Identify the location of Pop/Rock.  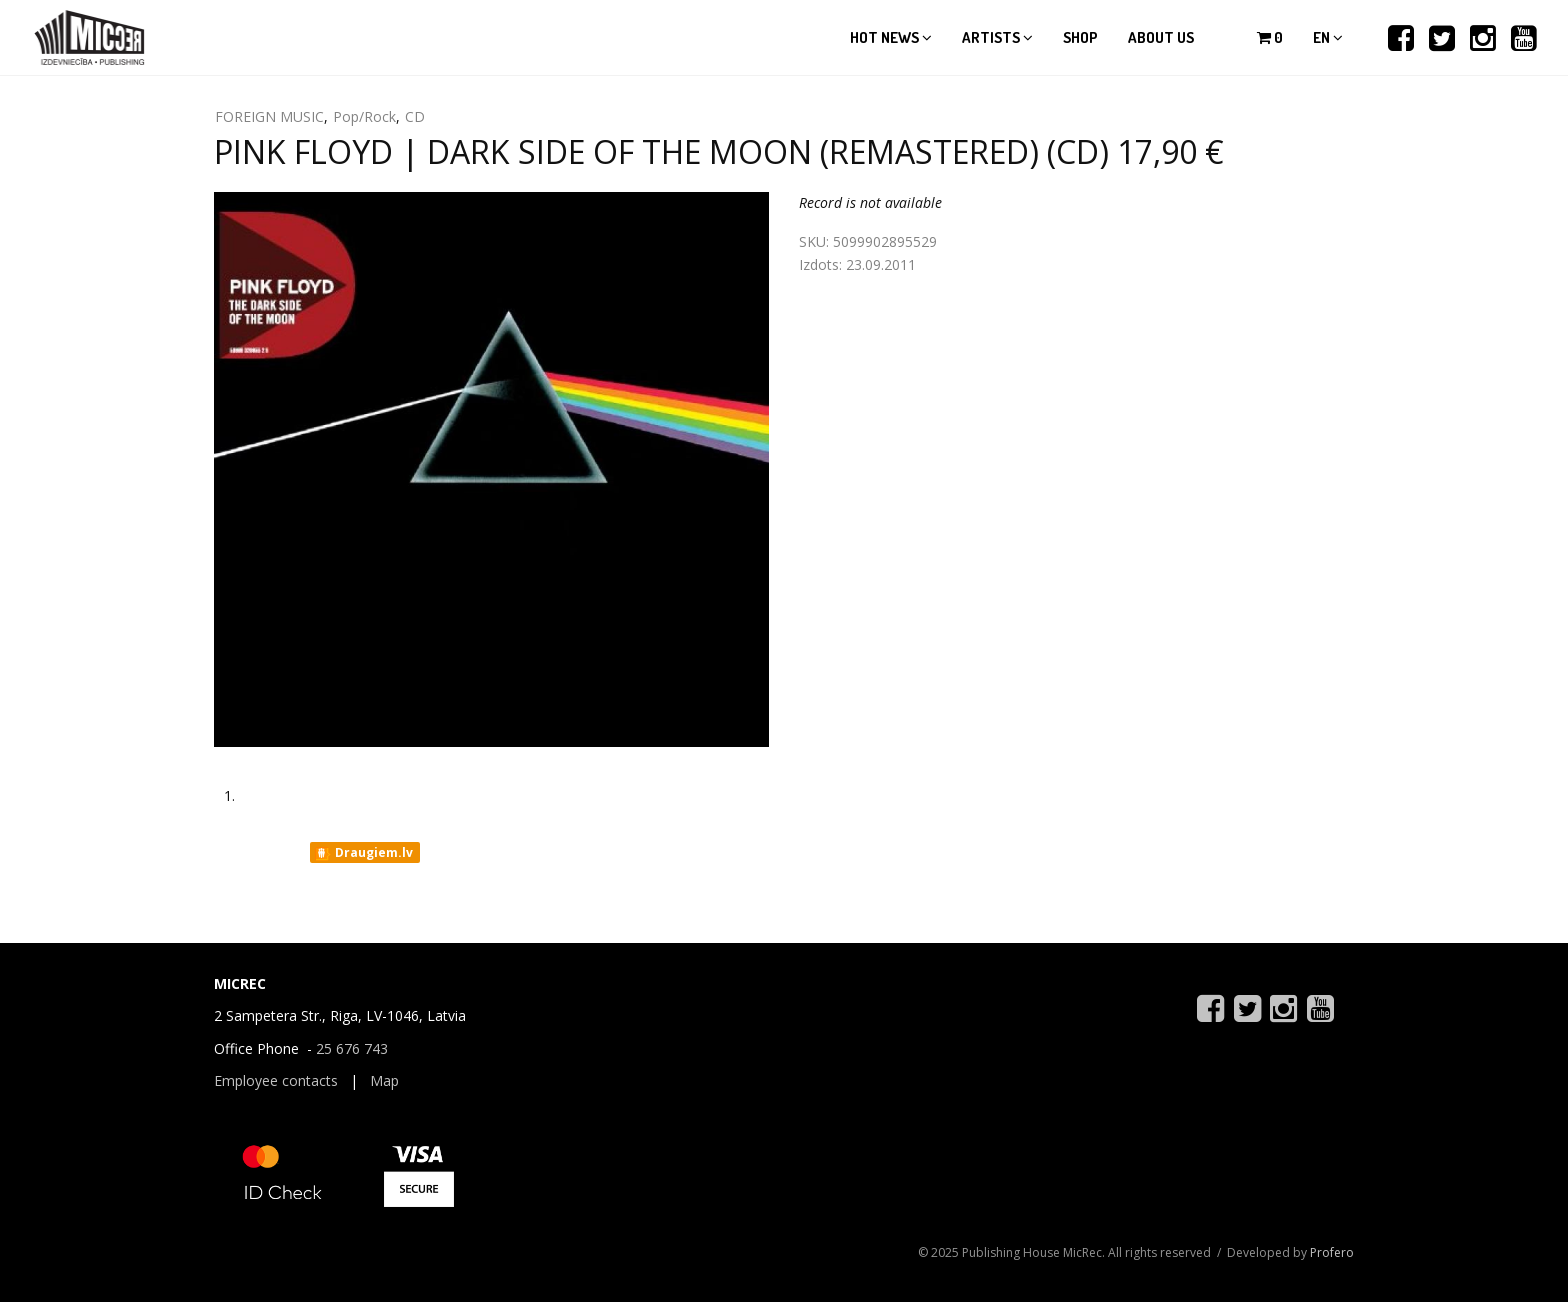
(364, 116).